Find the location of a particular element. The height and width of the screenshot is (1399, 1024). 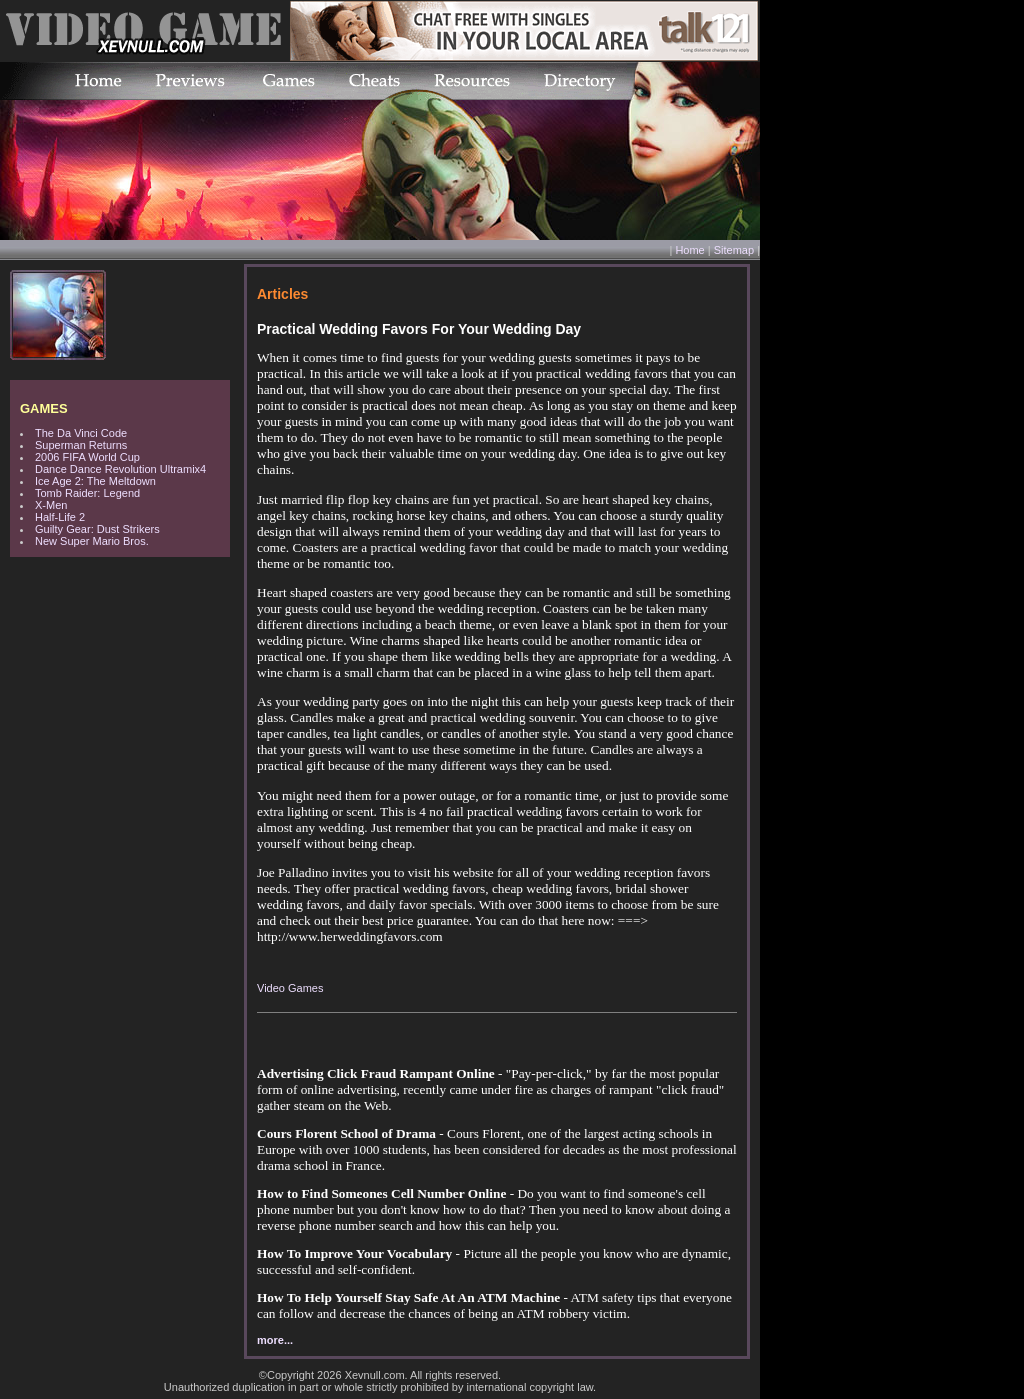

Guilty Gear: Dust Strikers is located at coordinates (97, 529).